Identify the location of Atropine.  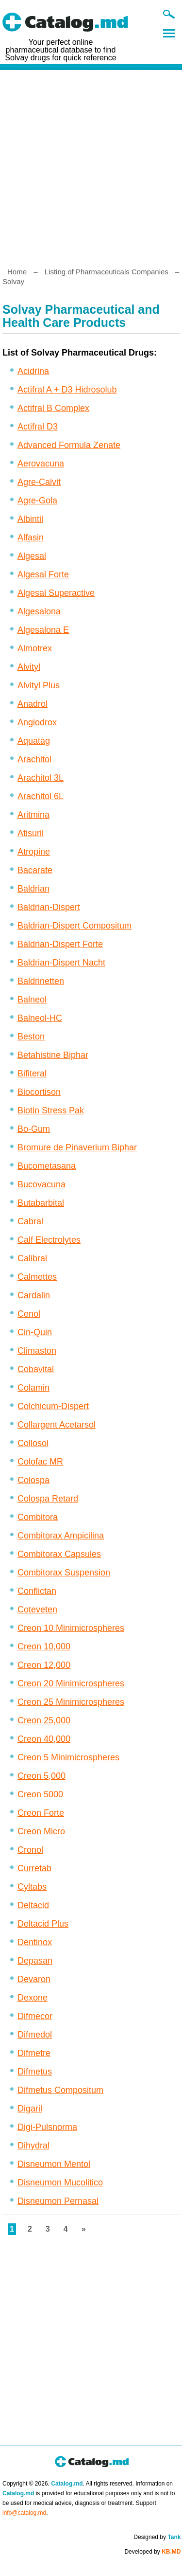
(33, 852).